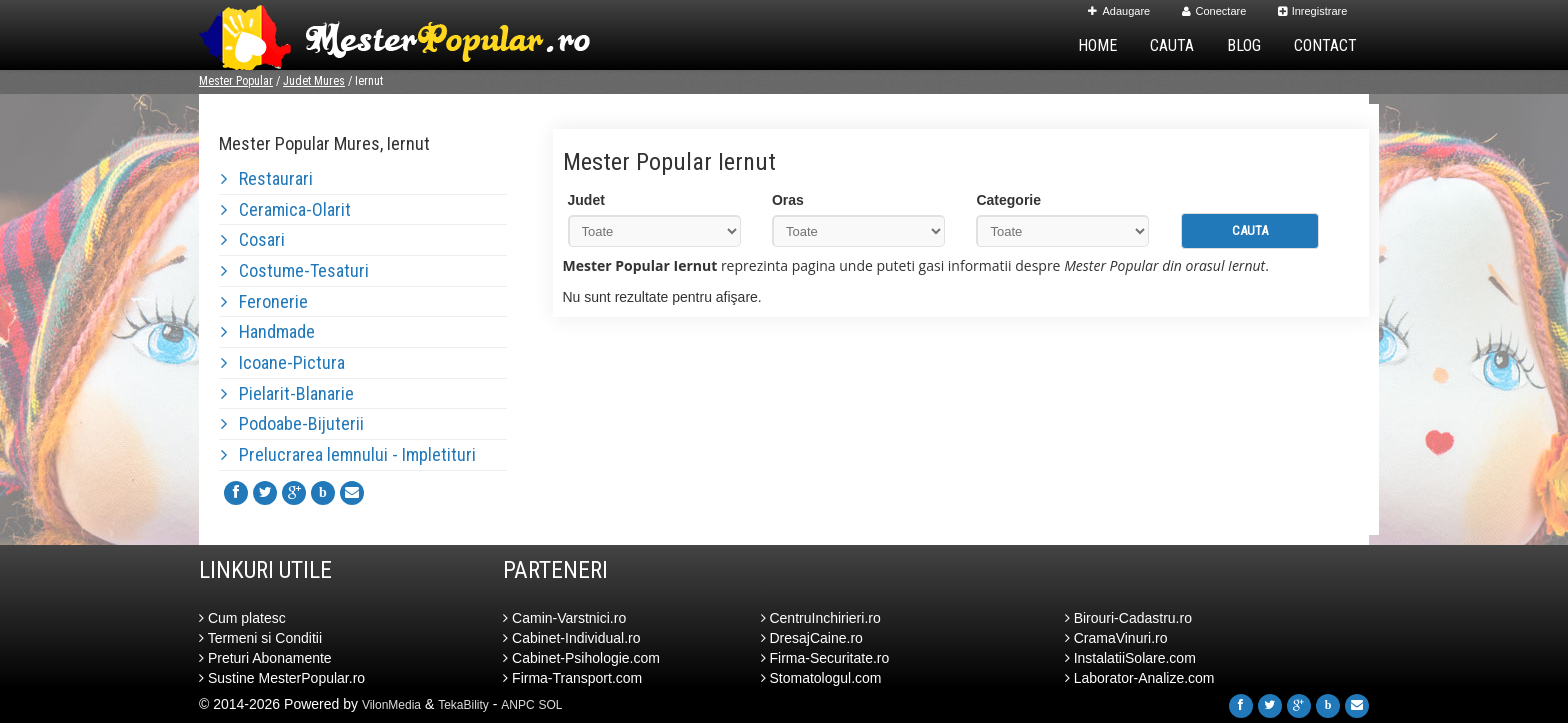 The width and height of the screenshot is (1568, 723). Describe the element at coordinates (812, 638) in the screenshot. I see `DresajCaine.ro` at that location.